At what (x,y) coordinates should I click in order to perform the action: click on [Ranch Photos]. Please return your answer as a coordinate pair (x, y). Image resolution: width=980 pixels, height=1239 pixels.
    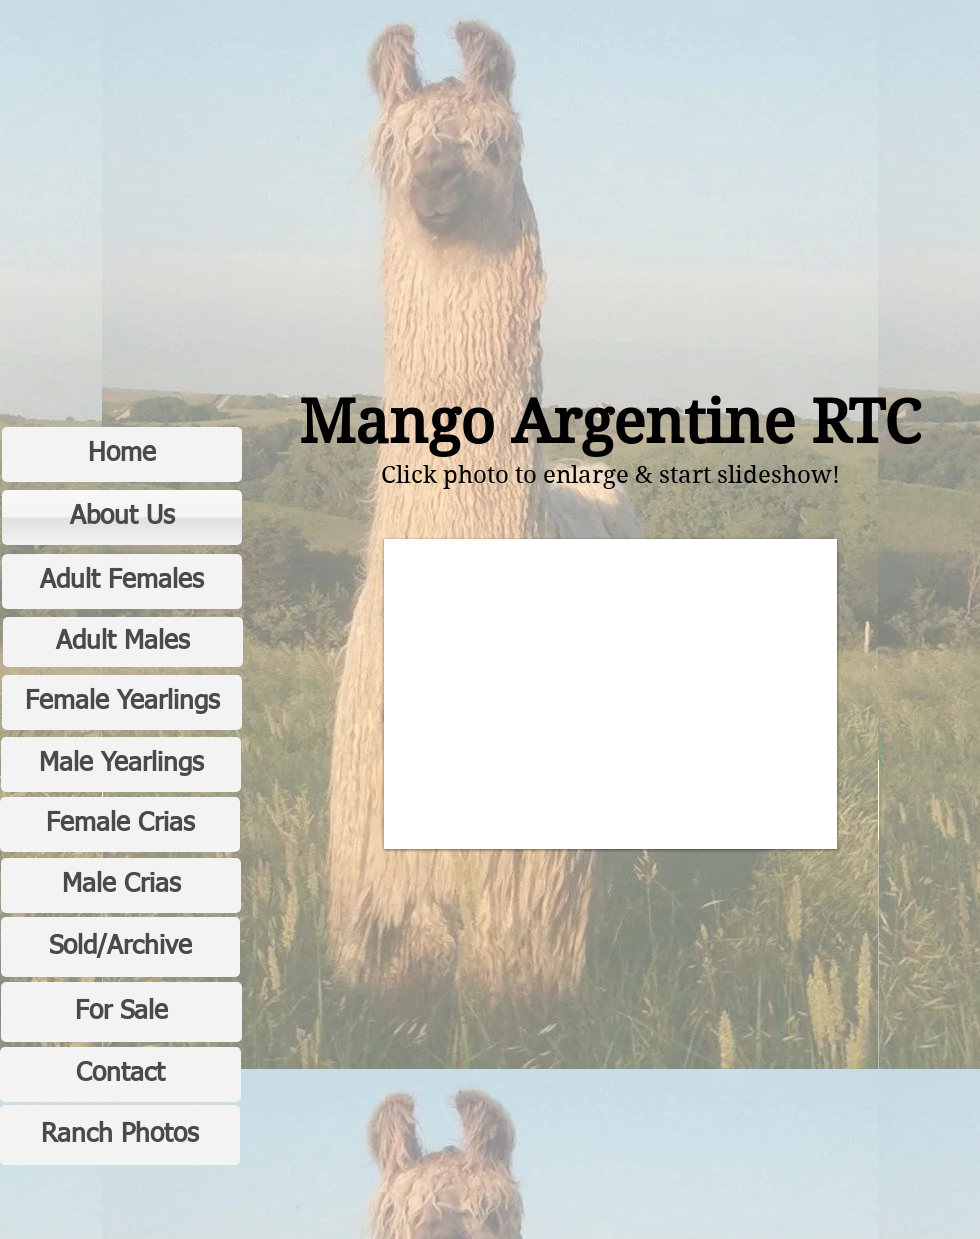
    Looking at the image, I should click on (120, 1135).